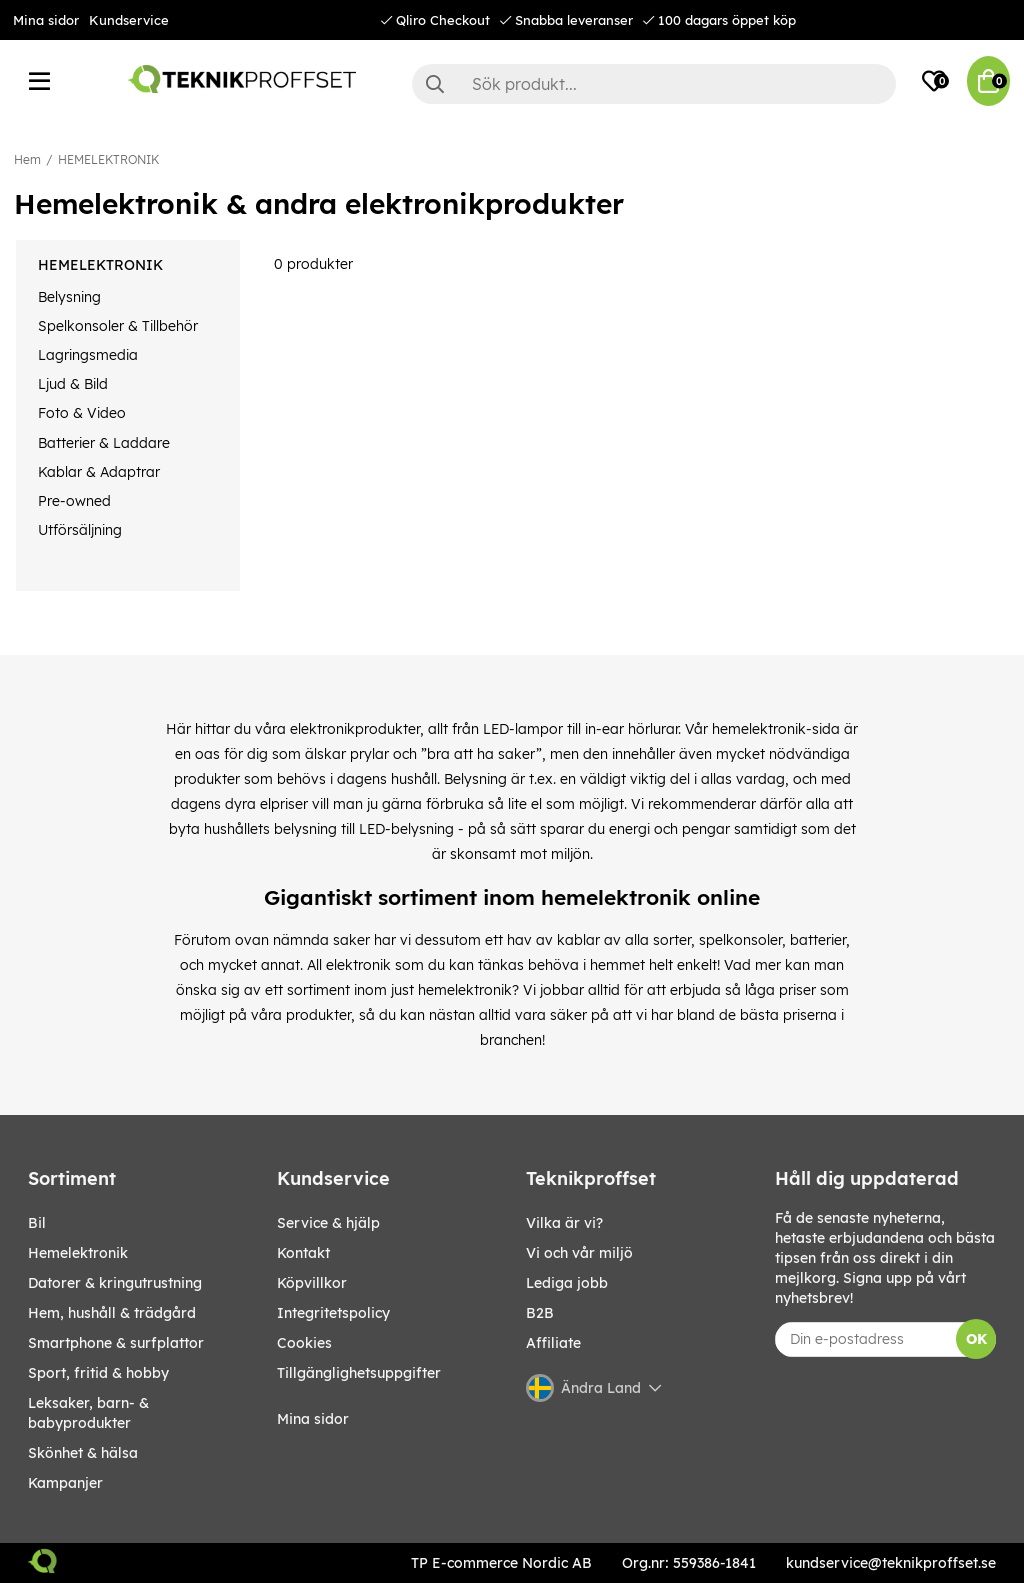  What do you see at coordinates (129, 20) in the screenshot?
I see `Kundservice` at bounding box center [129, 20].